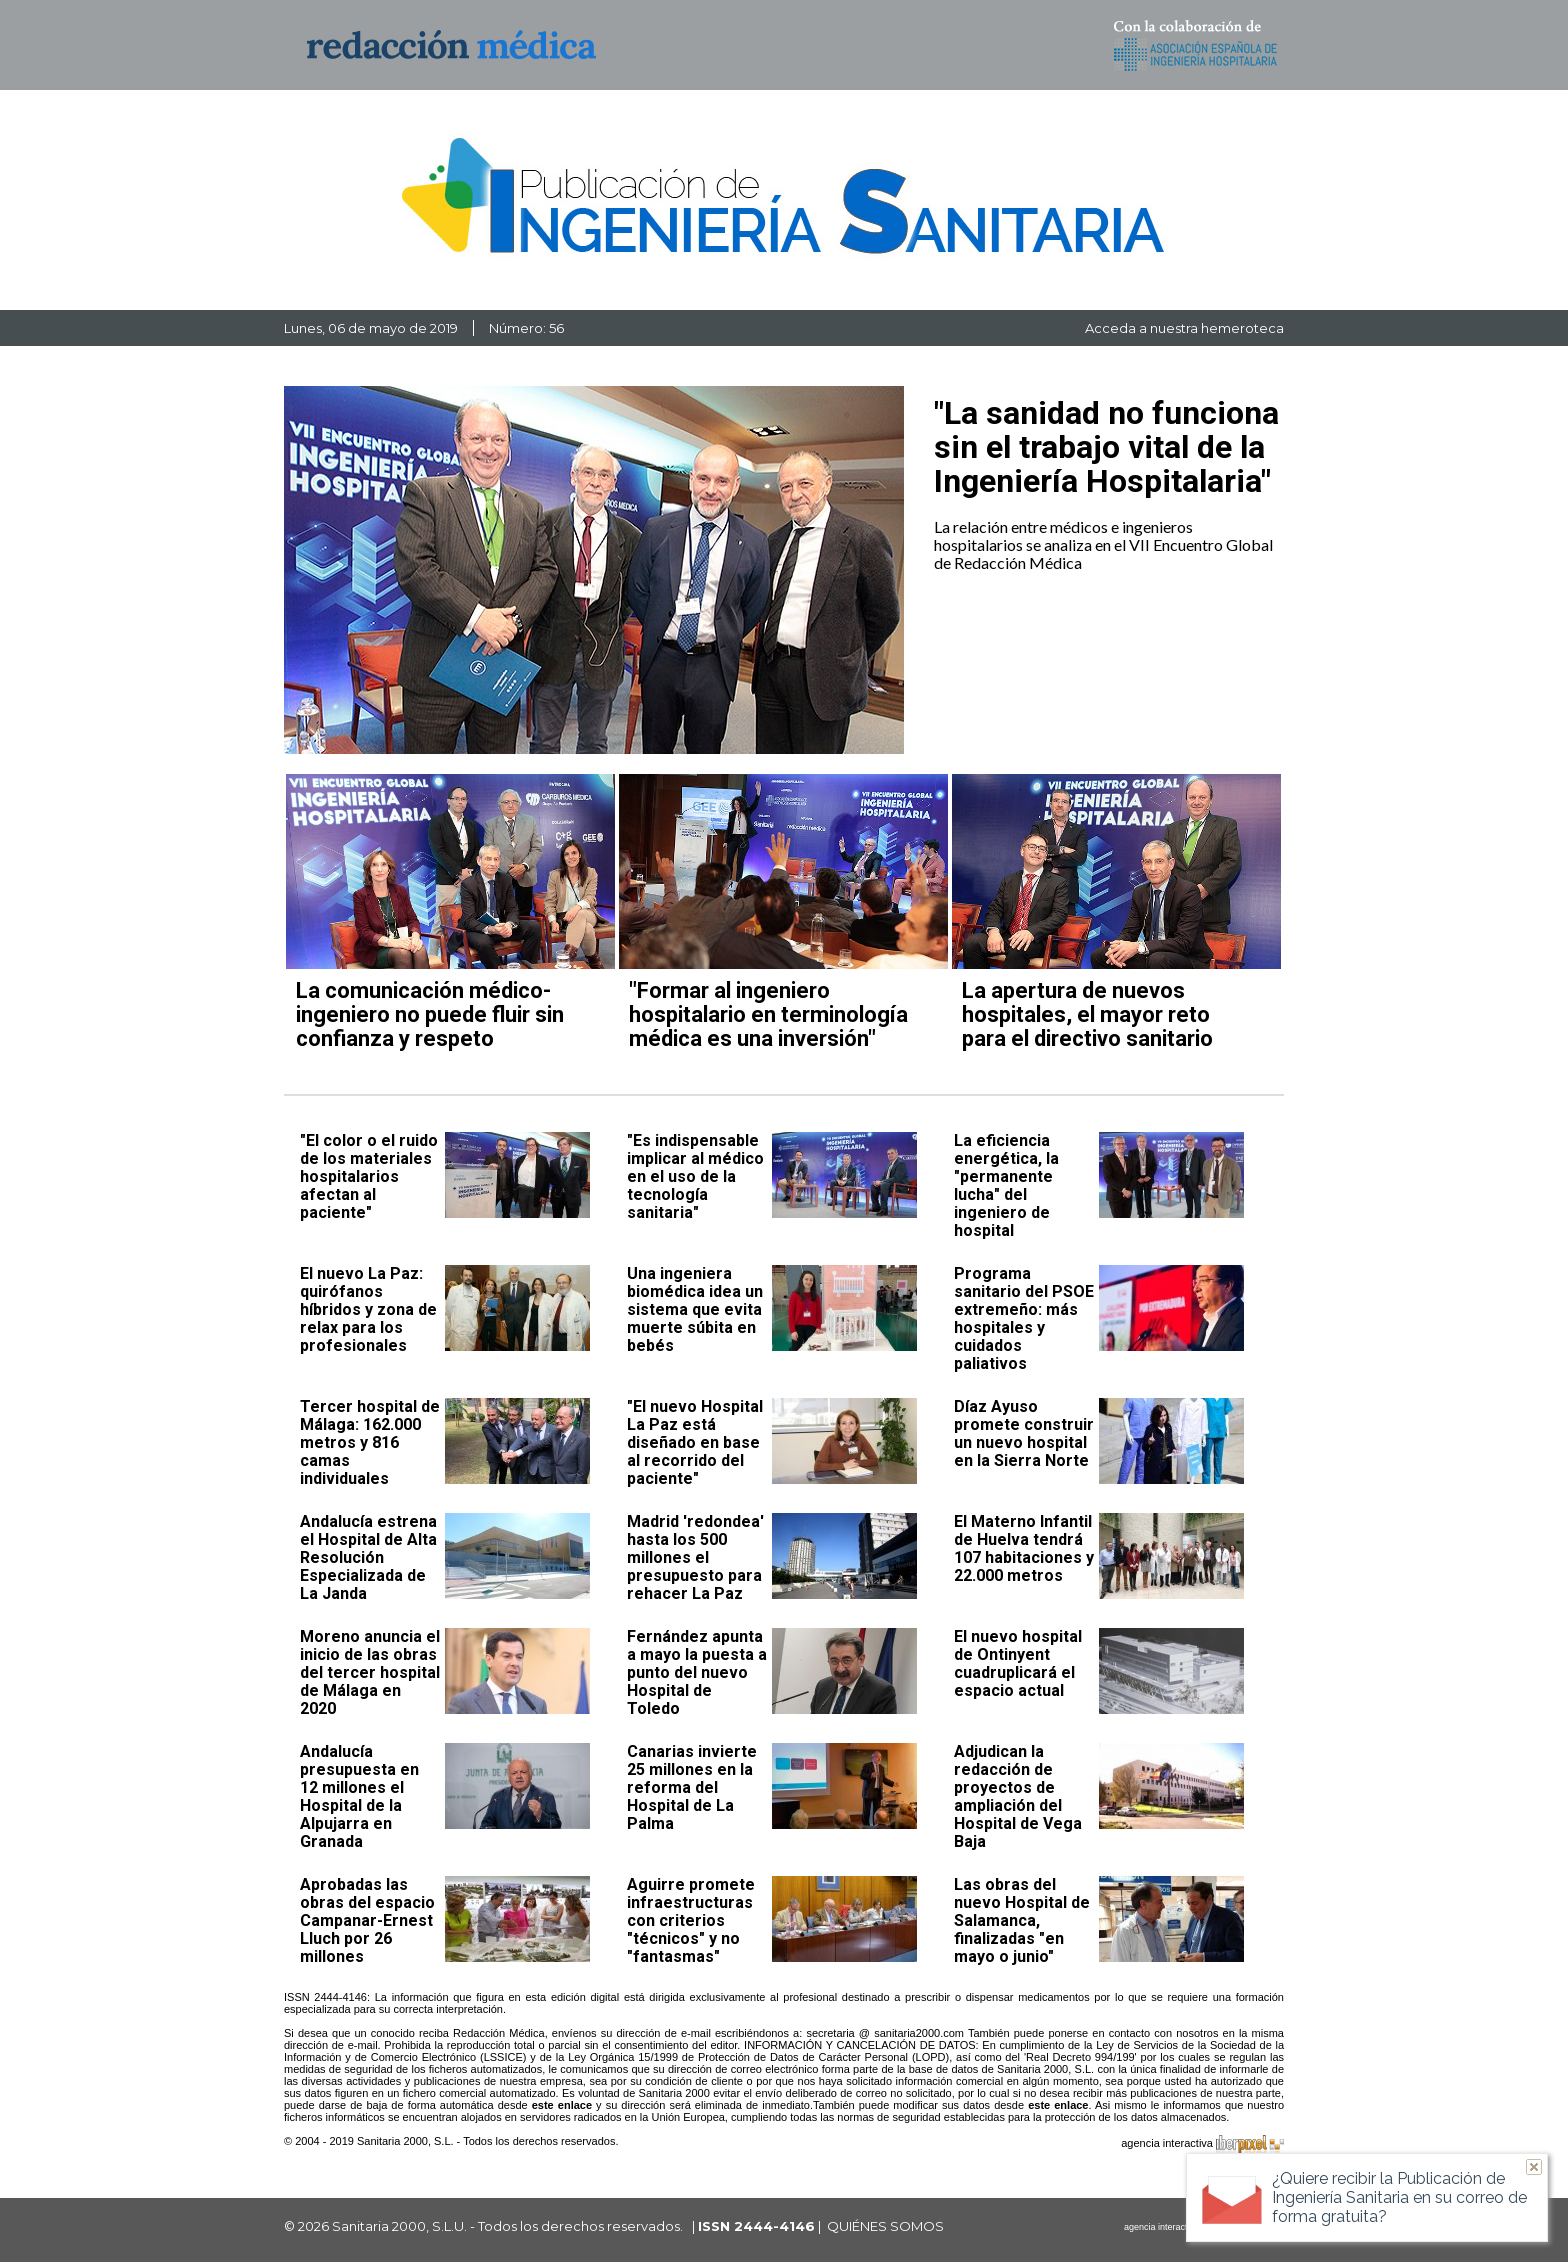 The image size is (1568, 2262). Describe the element at coordinates (1184, 328) in the screenshot. I see `Acceda a nuestra hemeroteca` at that location.